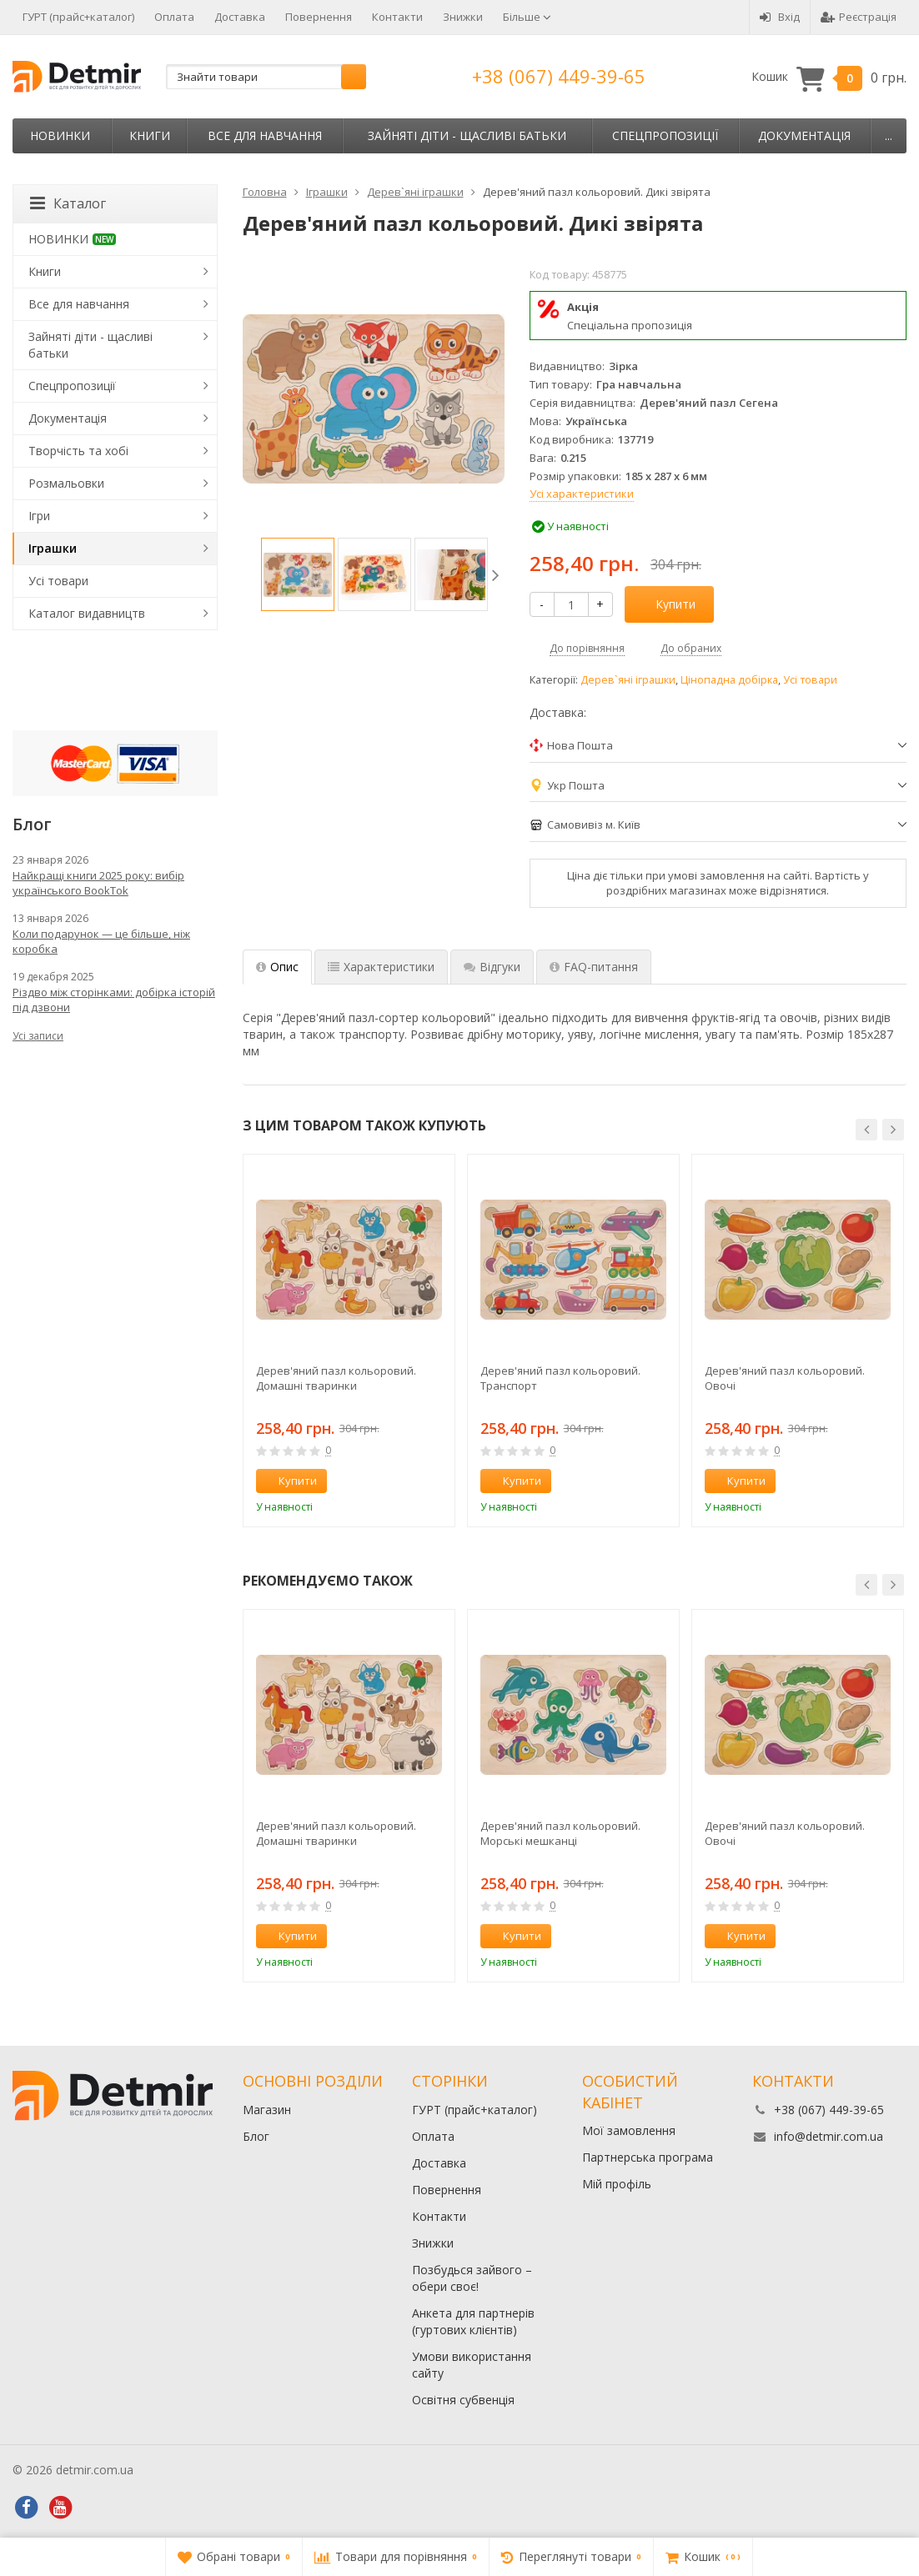 Image resolution: width=919 pixels, height=2576 pixels. What do you see at coordinates (828, 77) in the screenshot?
I see `Кошик` at bounding box center [828, 77].